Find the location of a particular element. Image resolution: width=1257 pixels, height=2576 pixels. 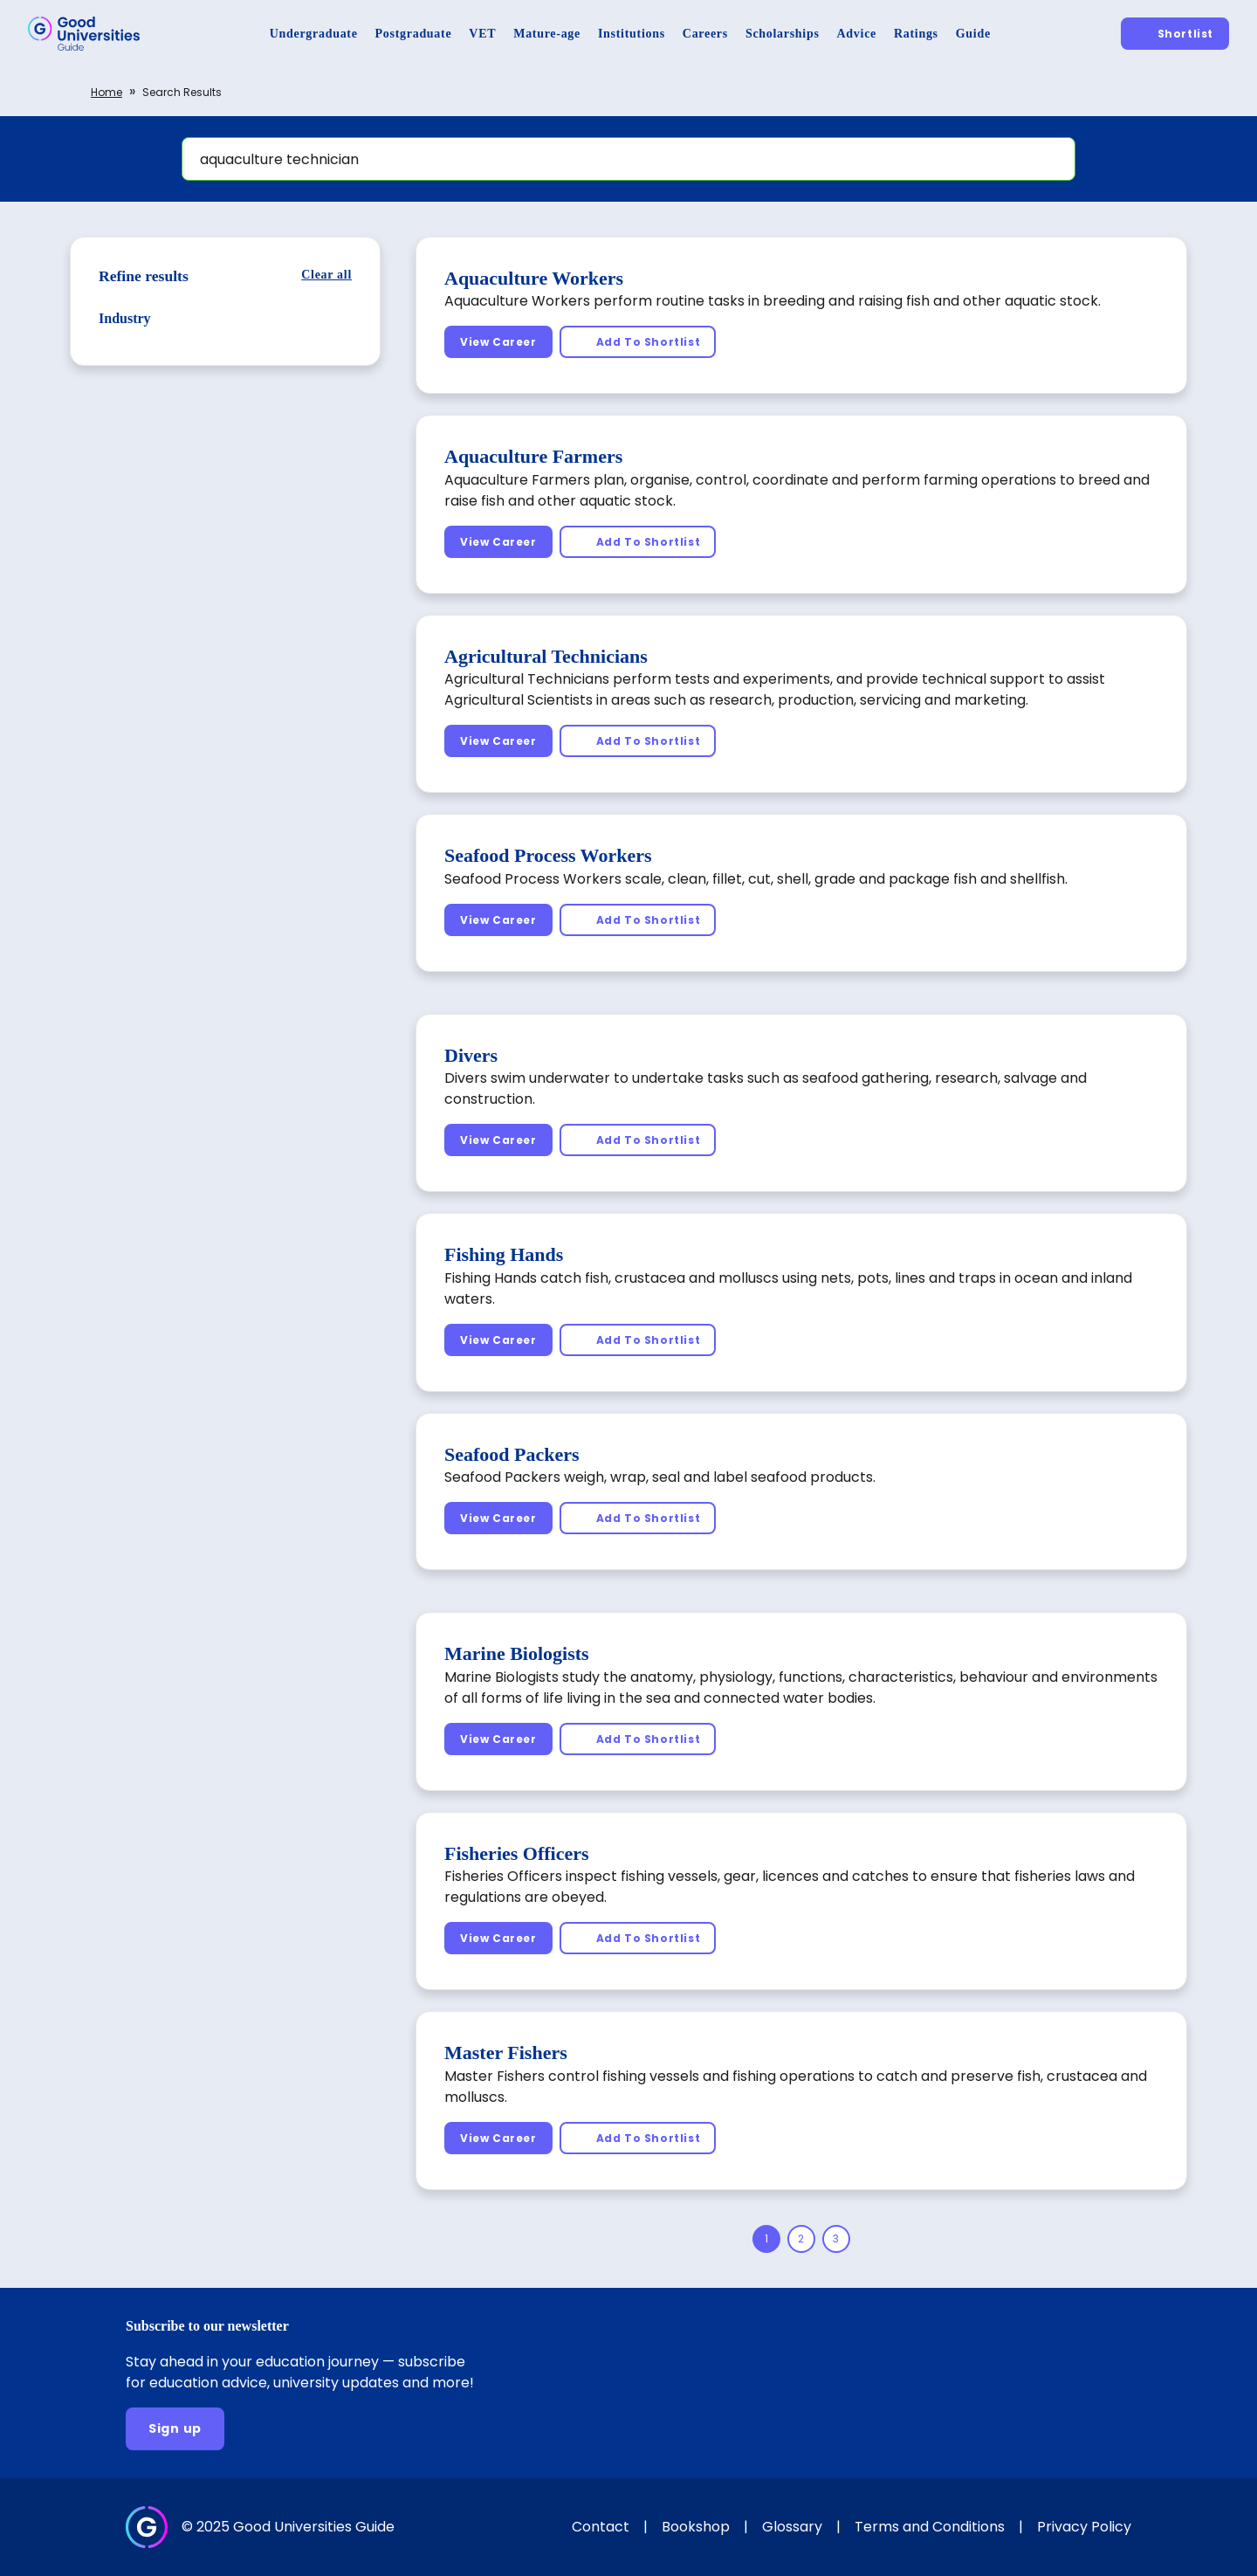

[Shortlist] is located at coordinates (1175, 33).